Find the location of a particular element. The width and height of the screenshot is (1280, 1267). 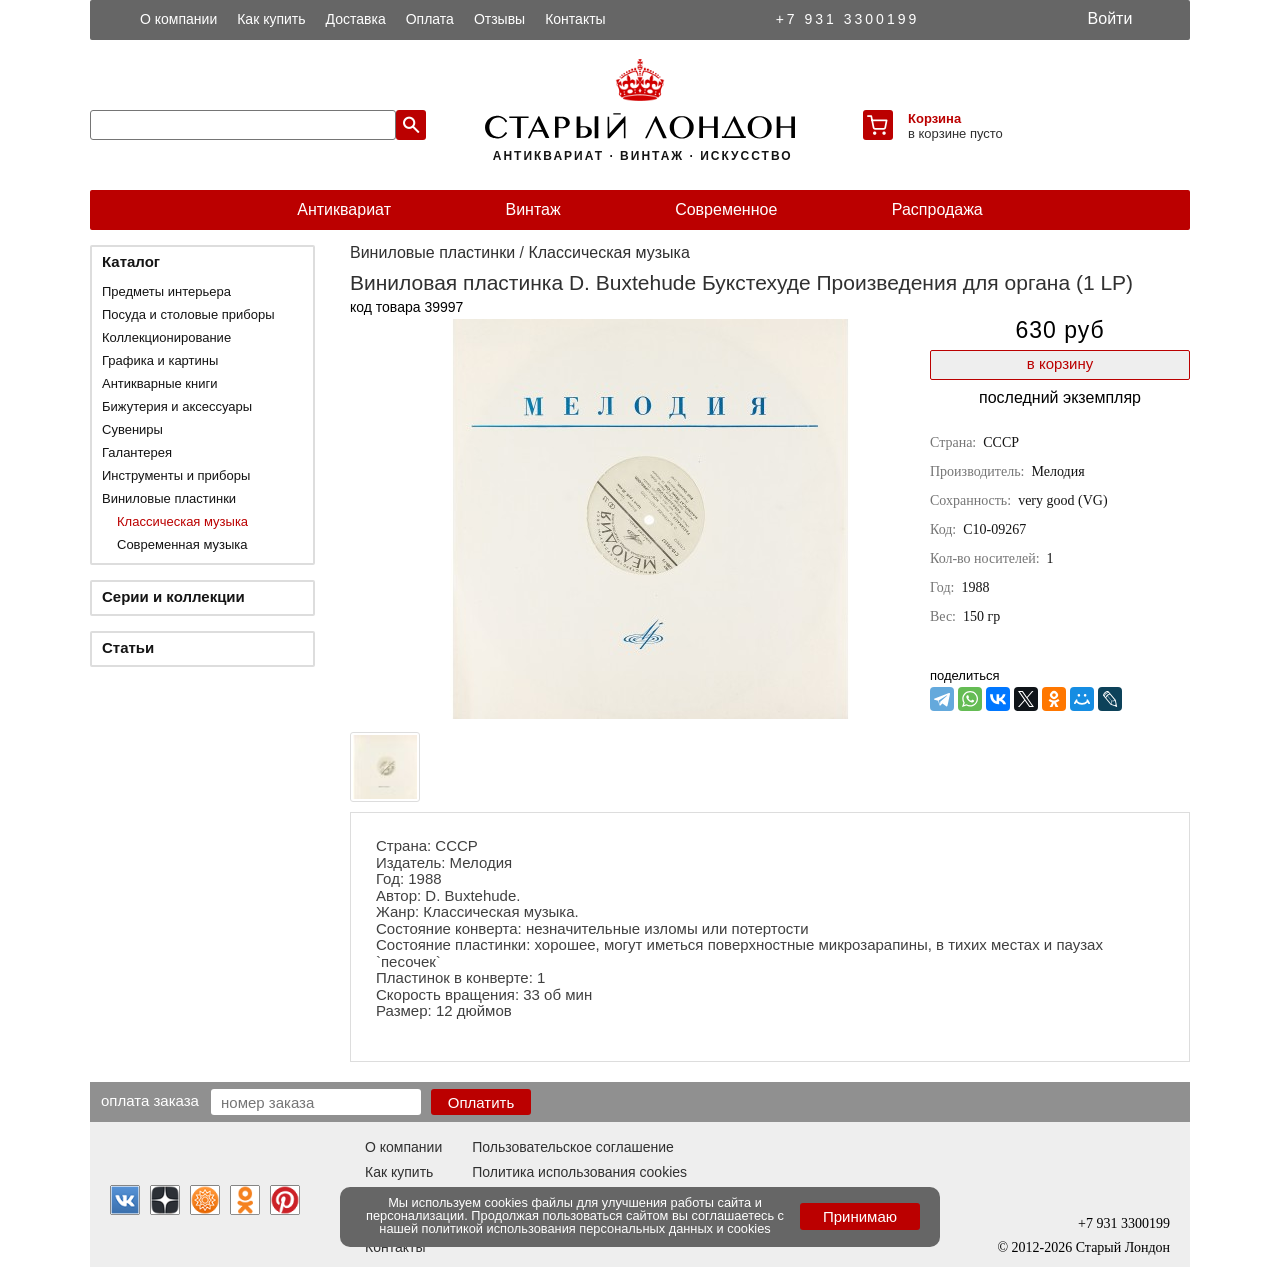

Пользовательское соглашение is located at coordinates (573, 1147).